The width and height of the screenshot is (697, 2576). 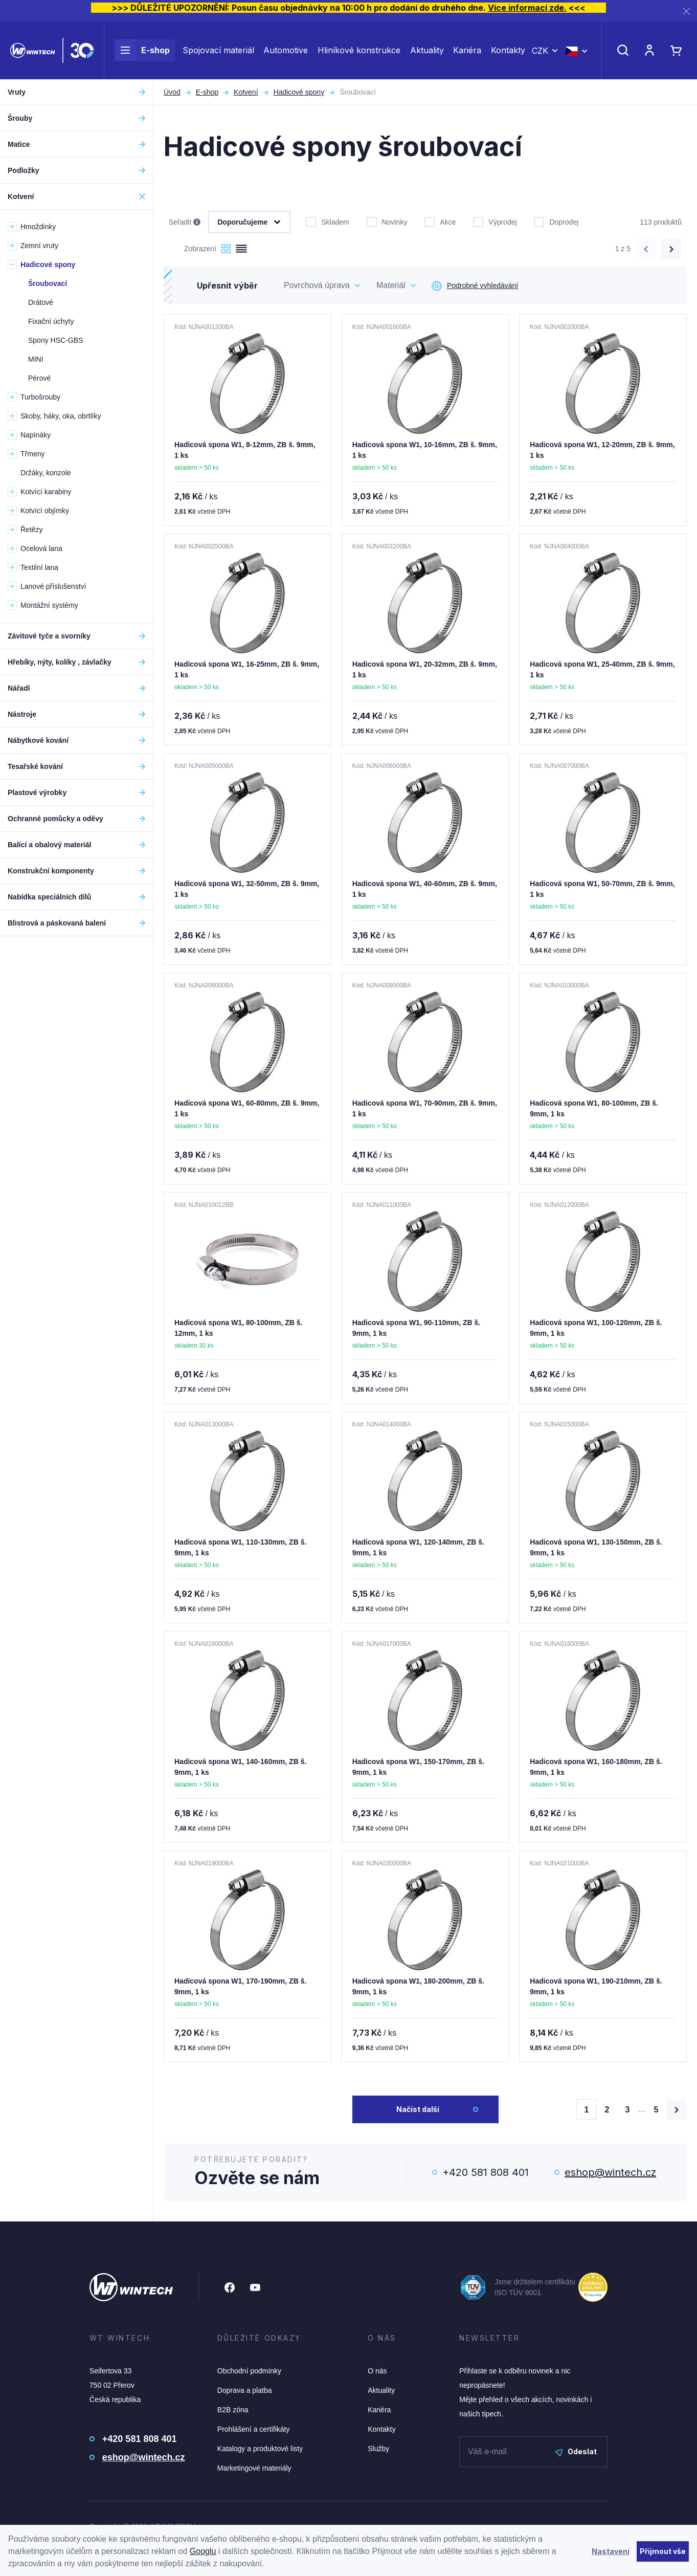 I want to click on Prohlášení a certifikáty, so click(x=253, y=2429).